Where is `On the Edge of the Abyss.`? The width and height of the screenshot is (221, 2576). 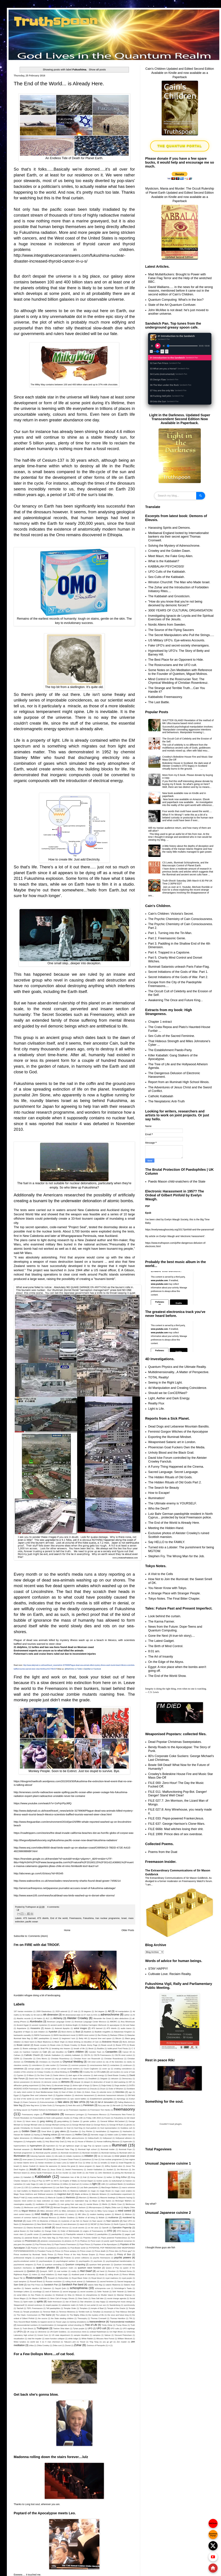
On the Edge of the Abyss. is located at coordinates (166, 1662).